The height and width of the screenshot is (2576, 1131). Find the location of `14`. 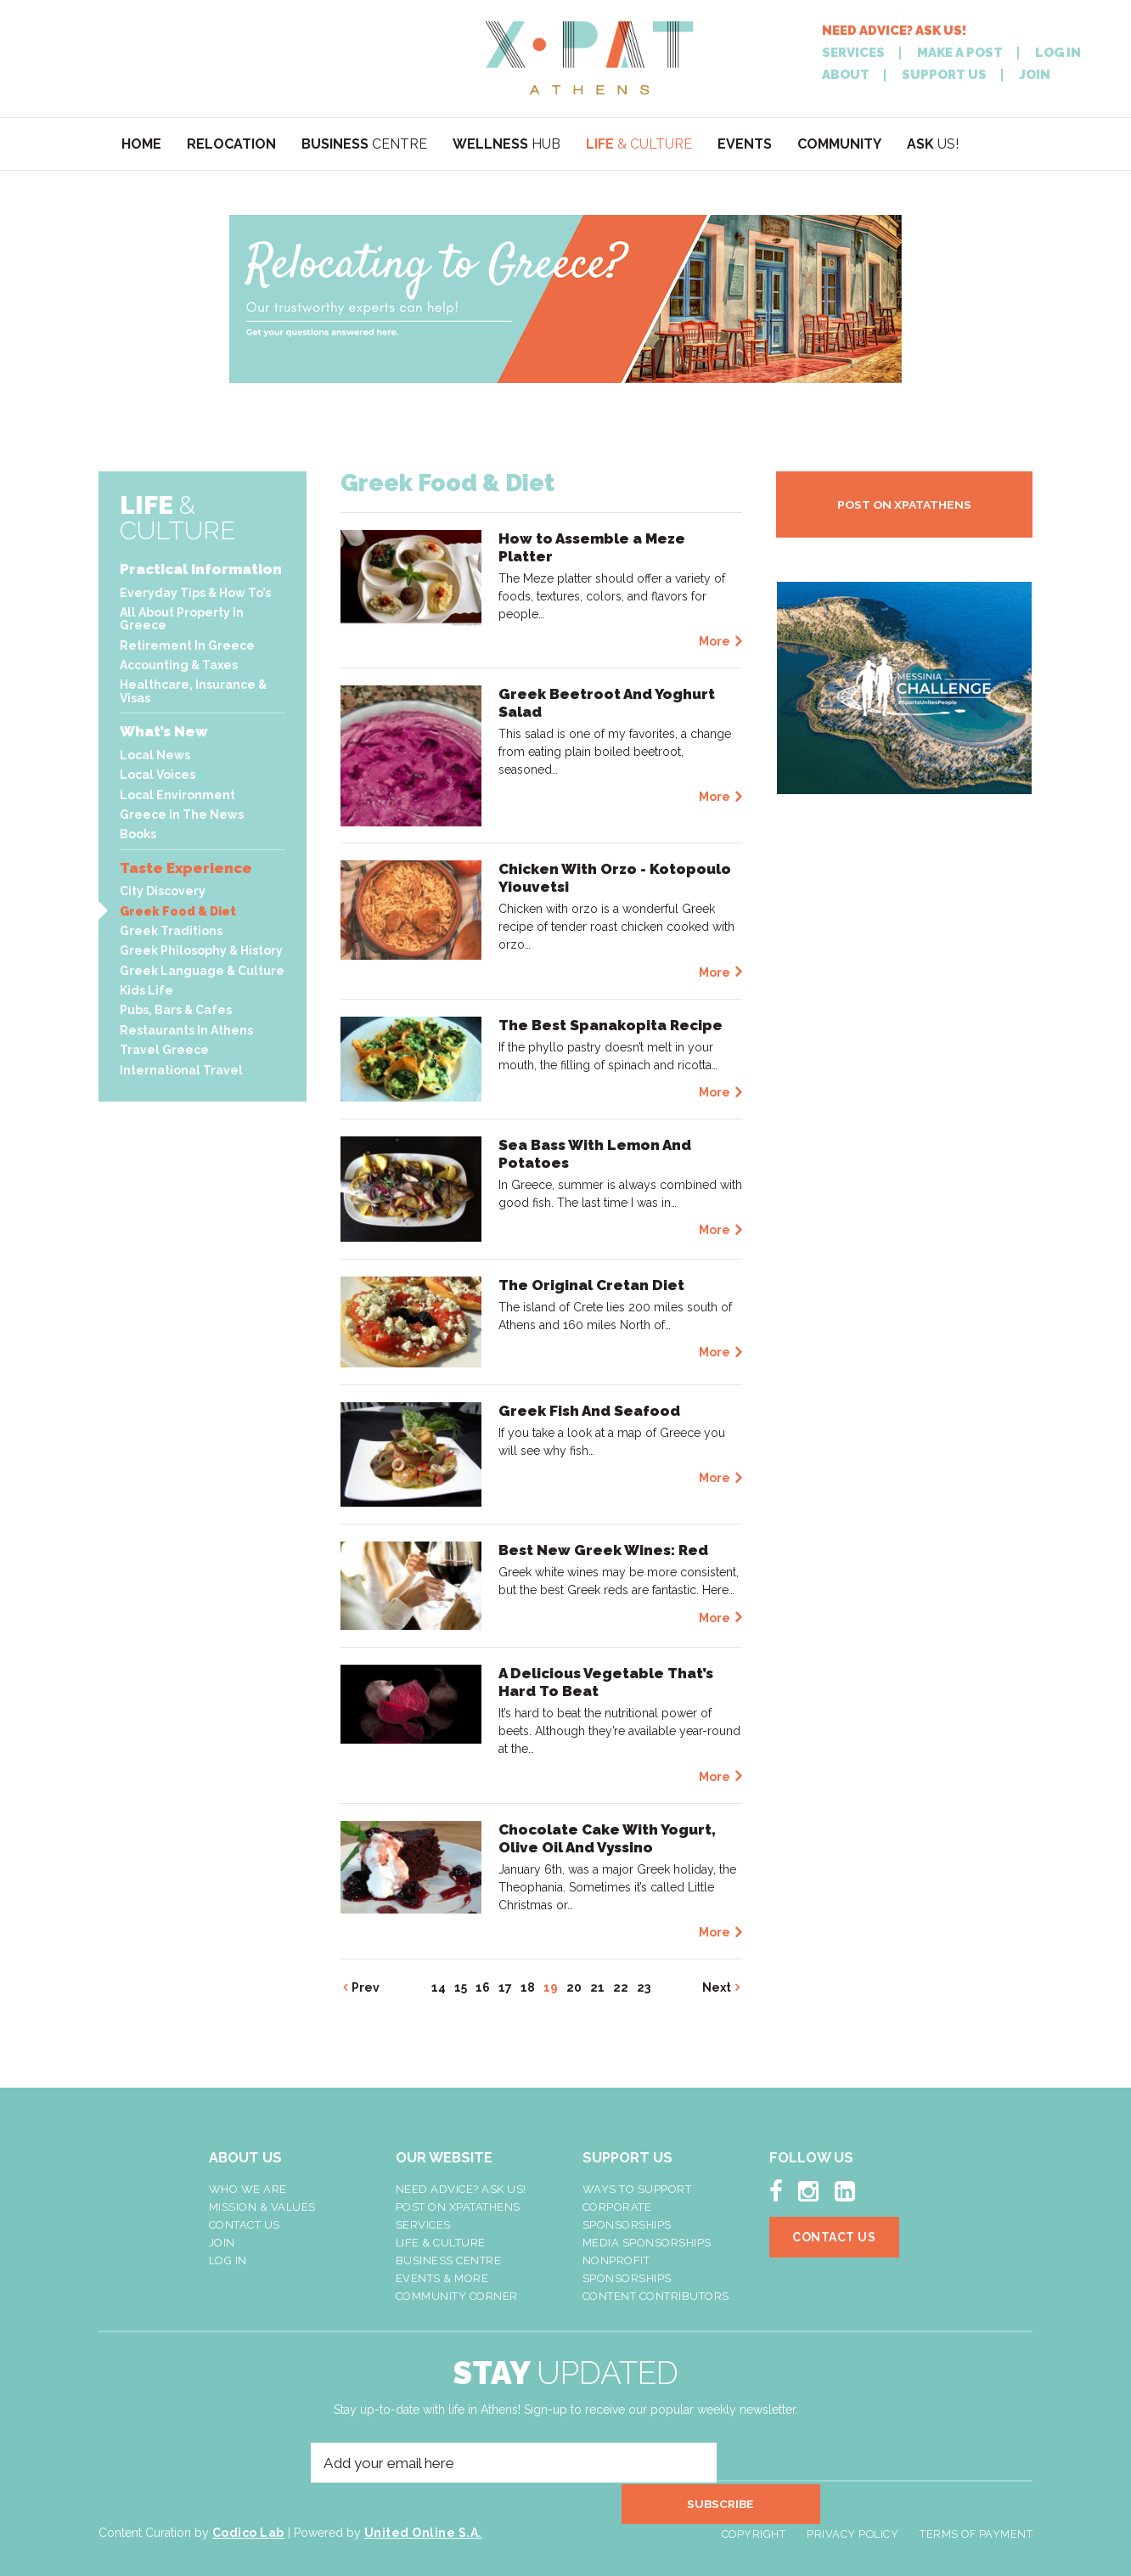

14 is located at coordinates (438, 1987).